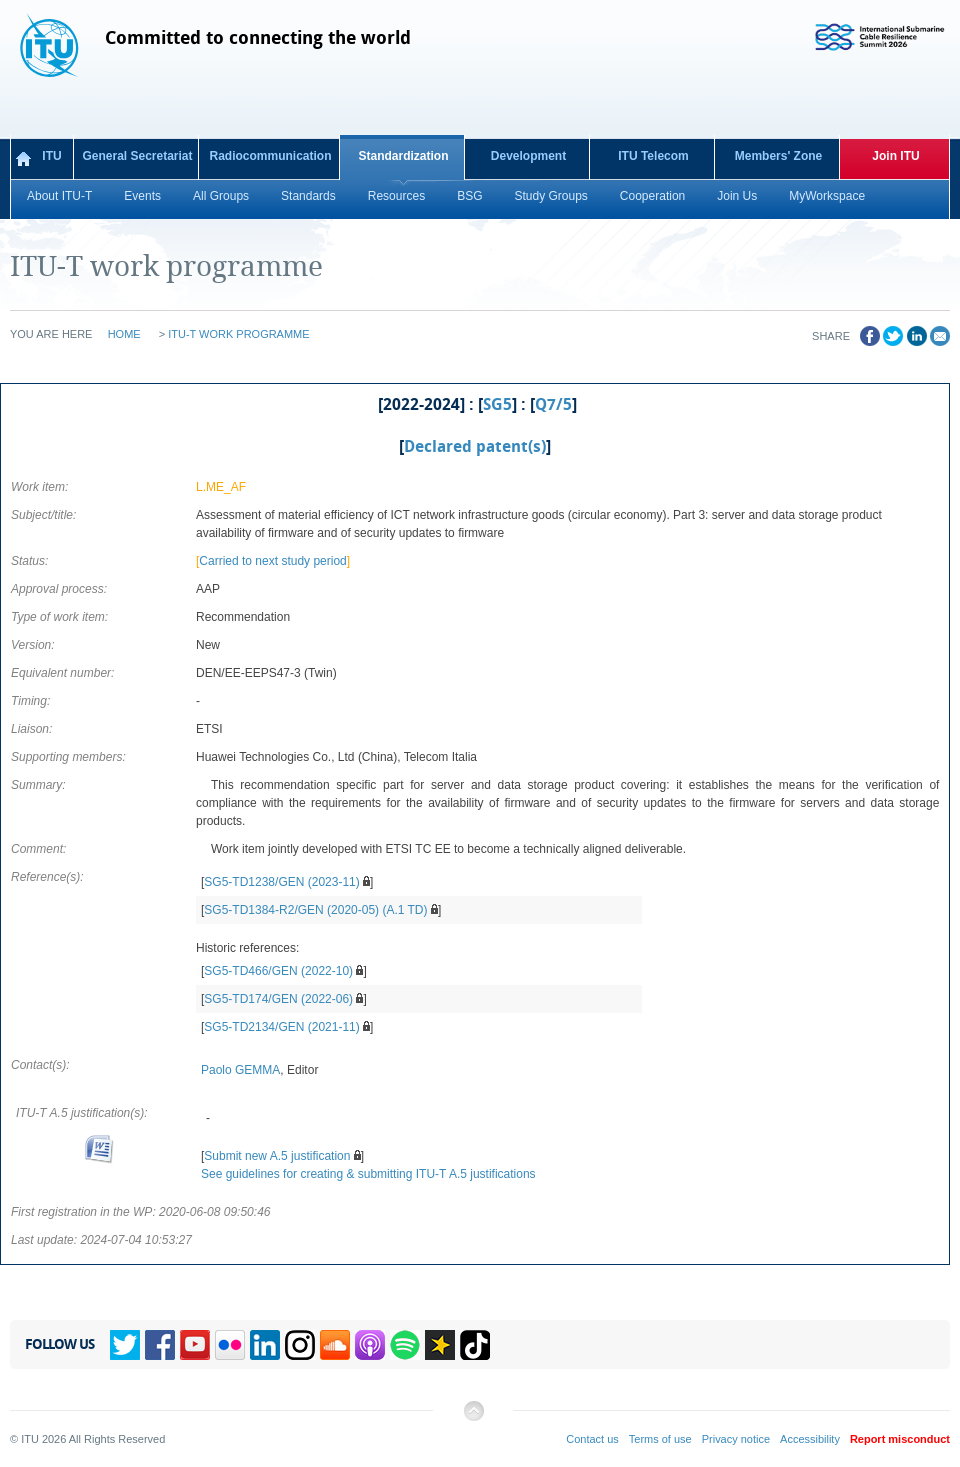 This screenshot has height=1467, width=960. I want to click on About ITU-T, so click(59, 196).